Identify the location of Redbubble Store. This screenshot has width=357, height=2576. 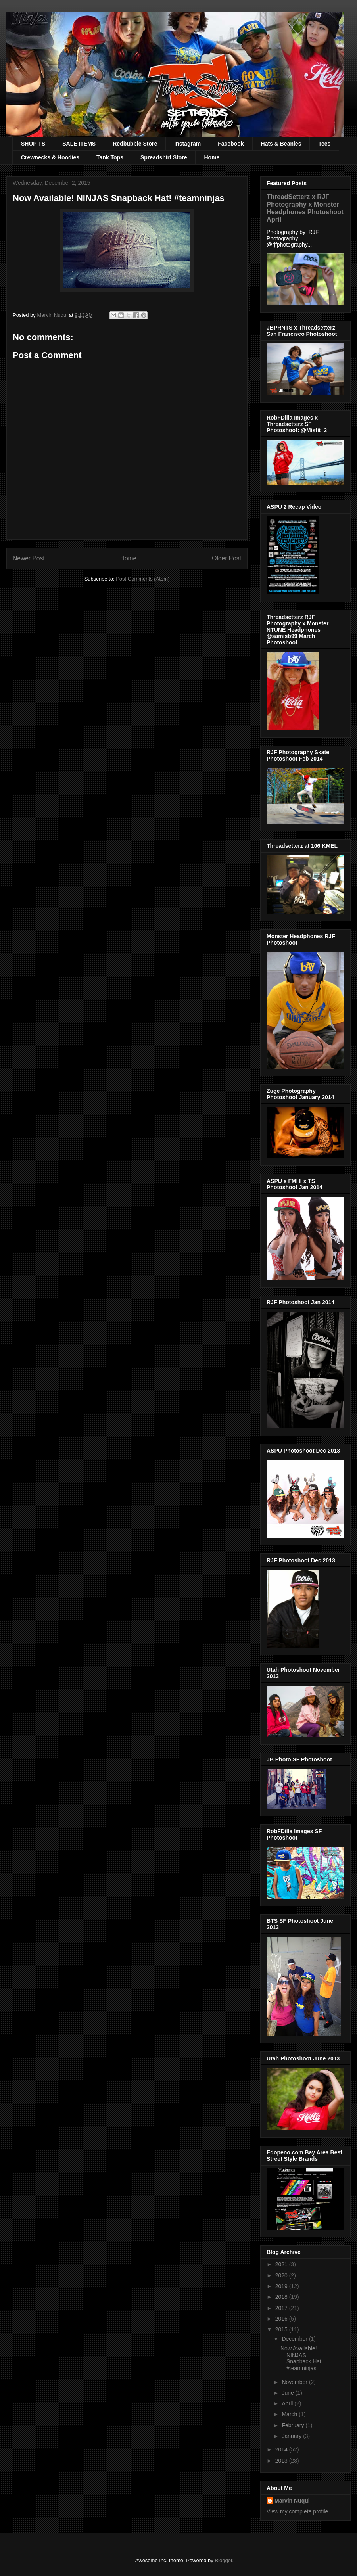
(135, 143).